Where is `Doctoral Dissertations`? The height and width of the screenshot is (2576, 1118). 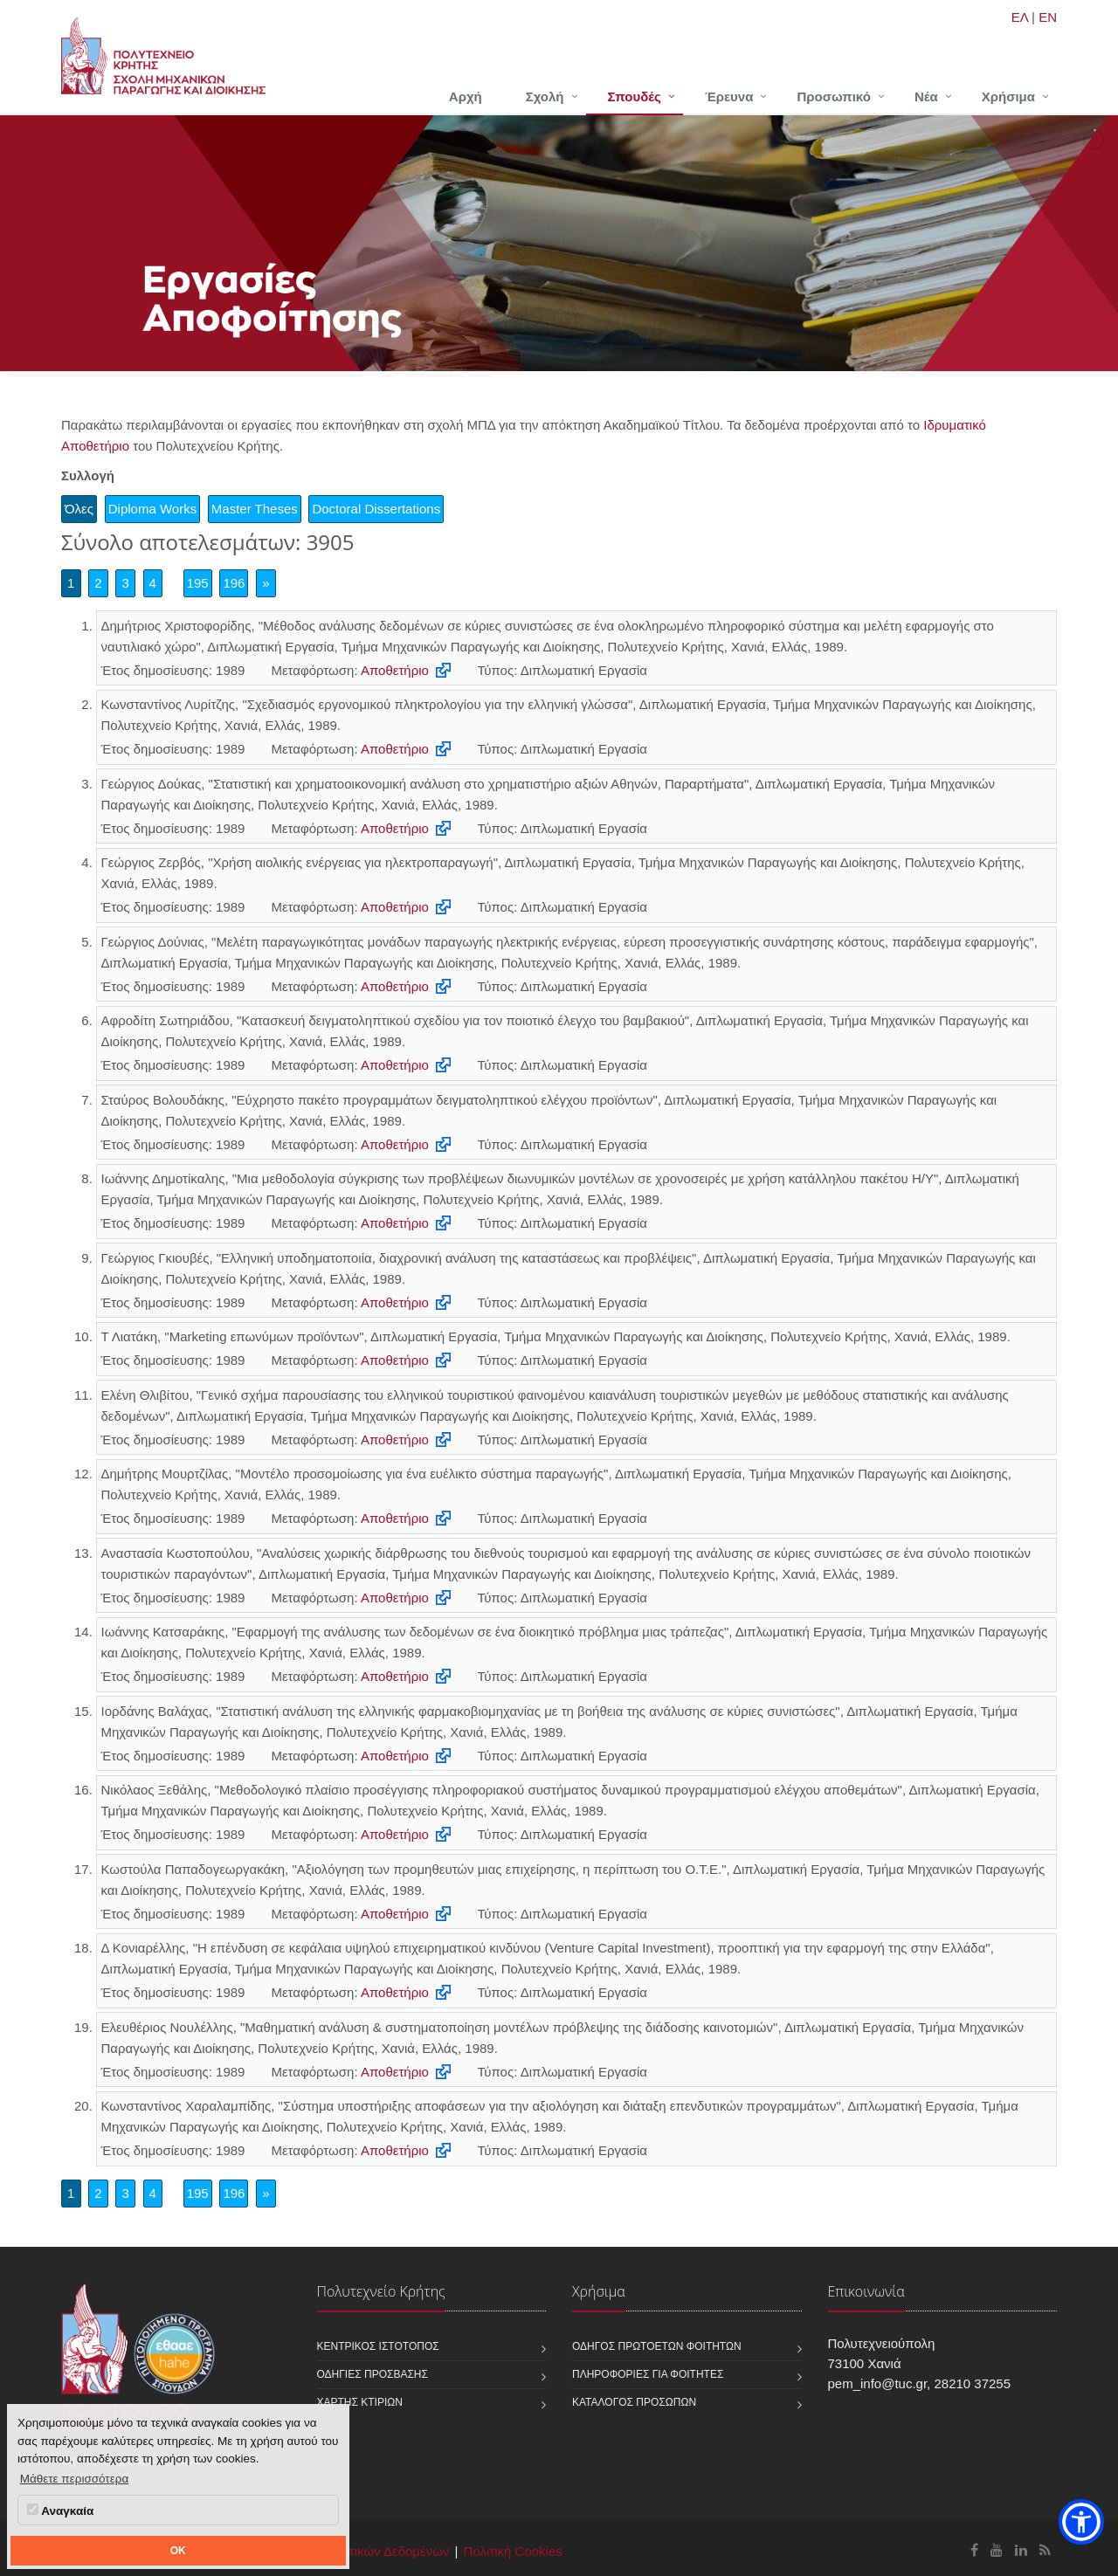 Doctoral Dissertations is located at coordinates (376, 508).